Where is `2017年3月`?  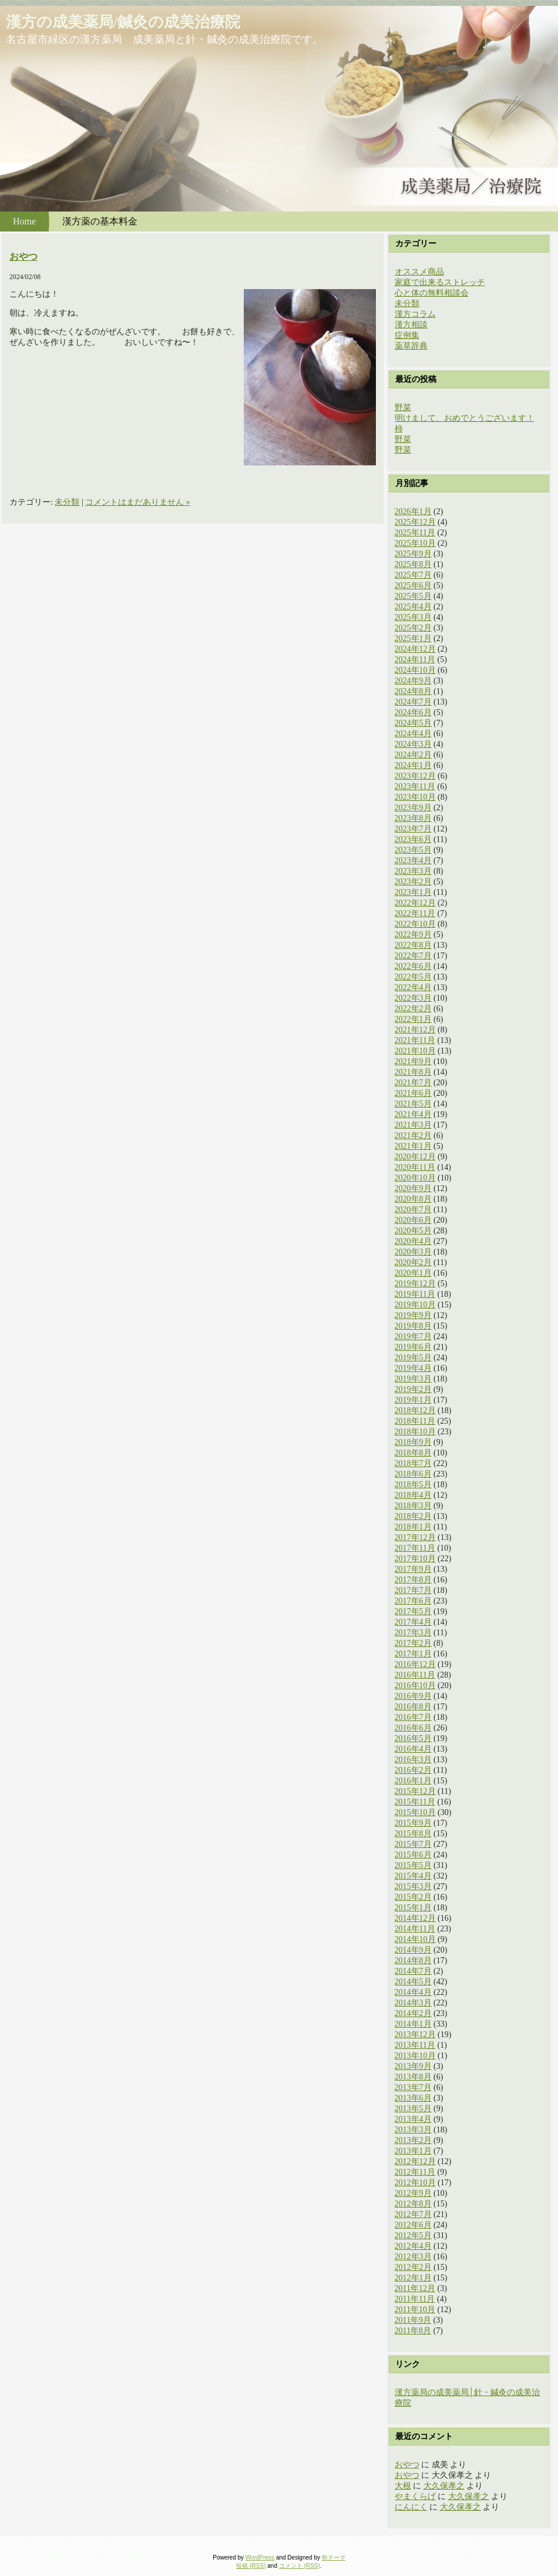 2017年3月 is located at coordinates (413, 1632).